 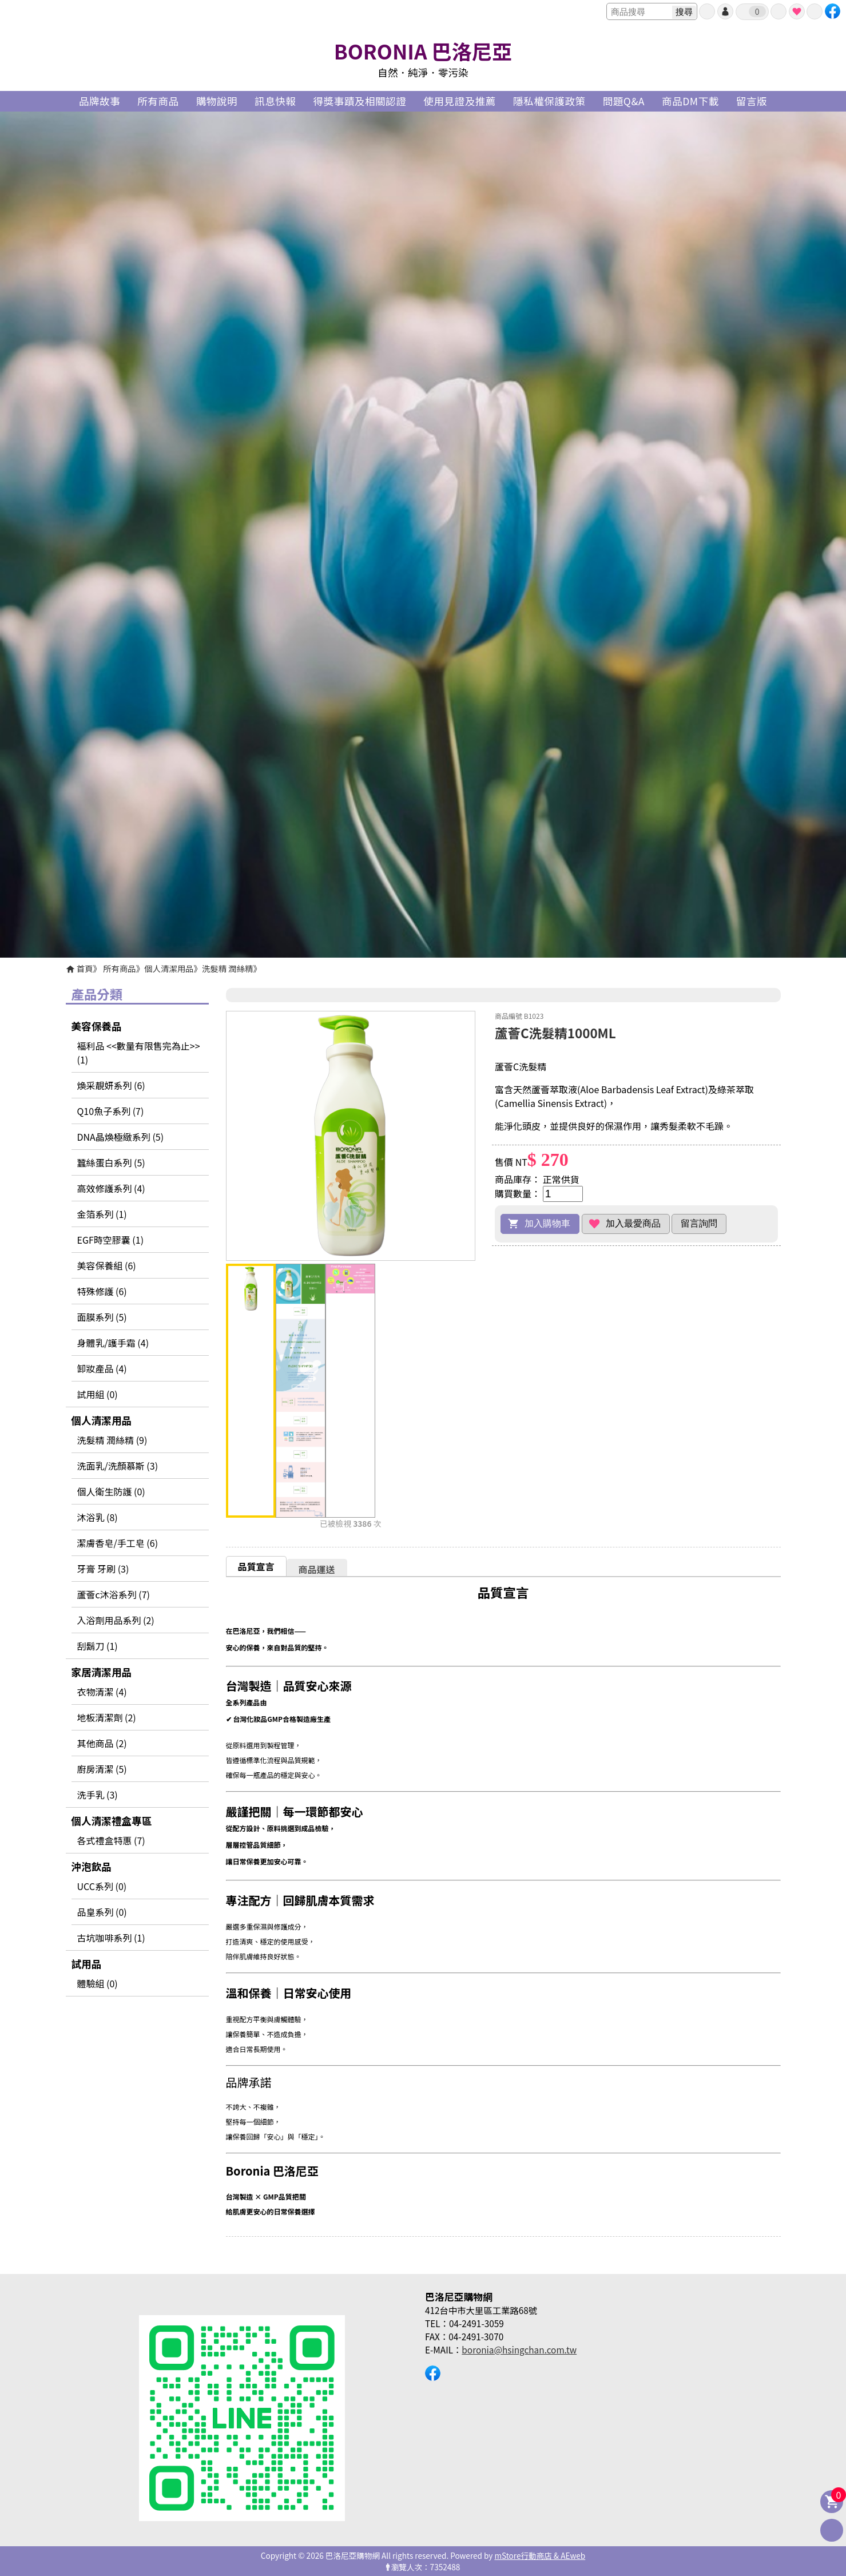 What do you see at coordinates (757, 11) in the screenshot?
I see `我的購物車` at bounding box center [757, 11].